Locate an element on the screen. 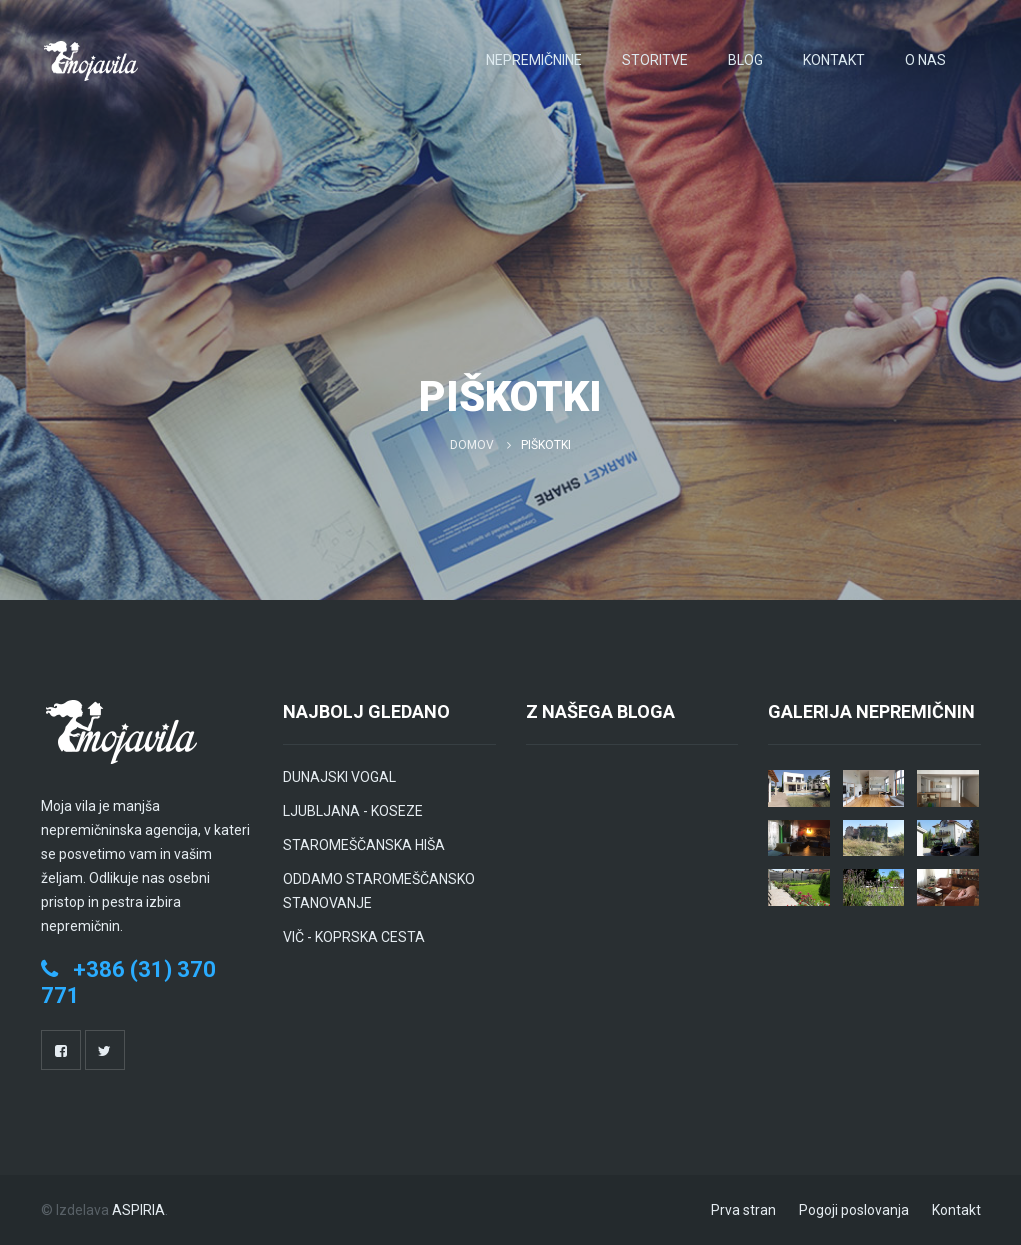 The image size is (1021, 1245). Blog is located at coordinates (745, 60).